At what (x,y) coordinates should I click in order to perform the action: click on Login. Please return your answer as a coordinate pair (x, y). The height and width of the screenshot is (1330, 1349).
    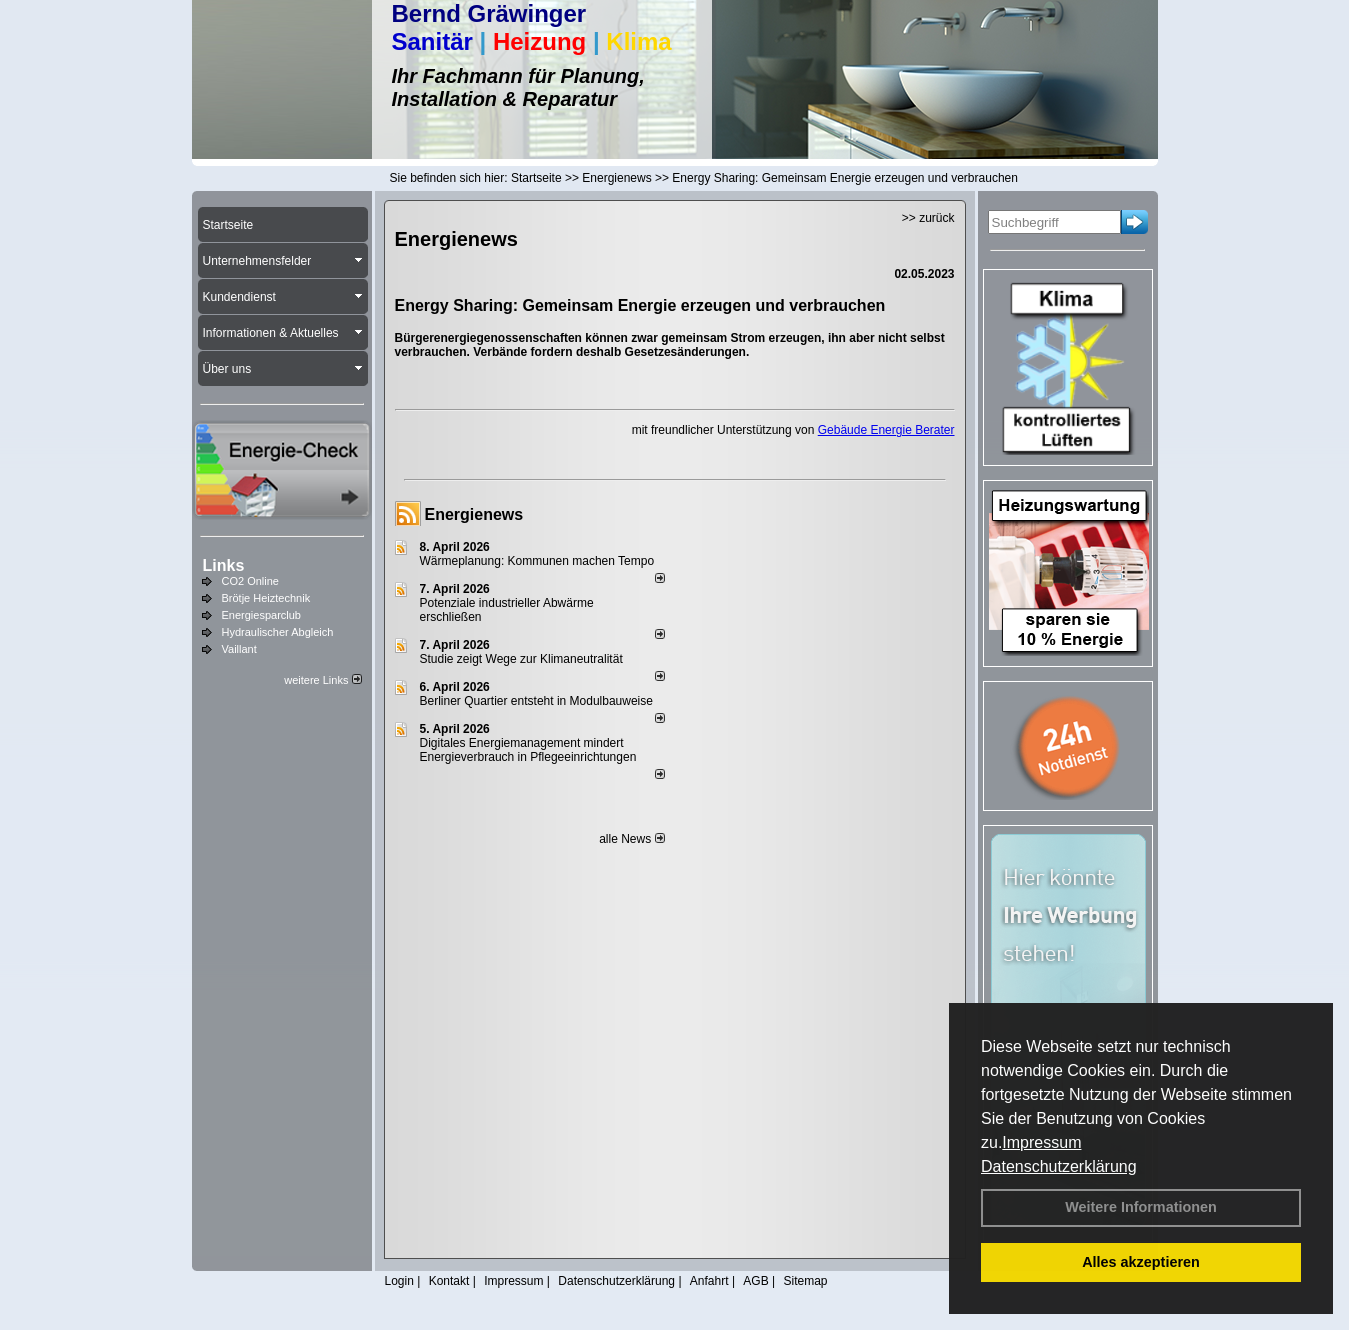
    Looking at the image, I should click on (399, 1281).